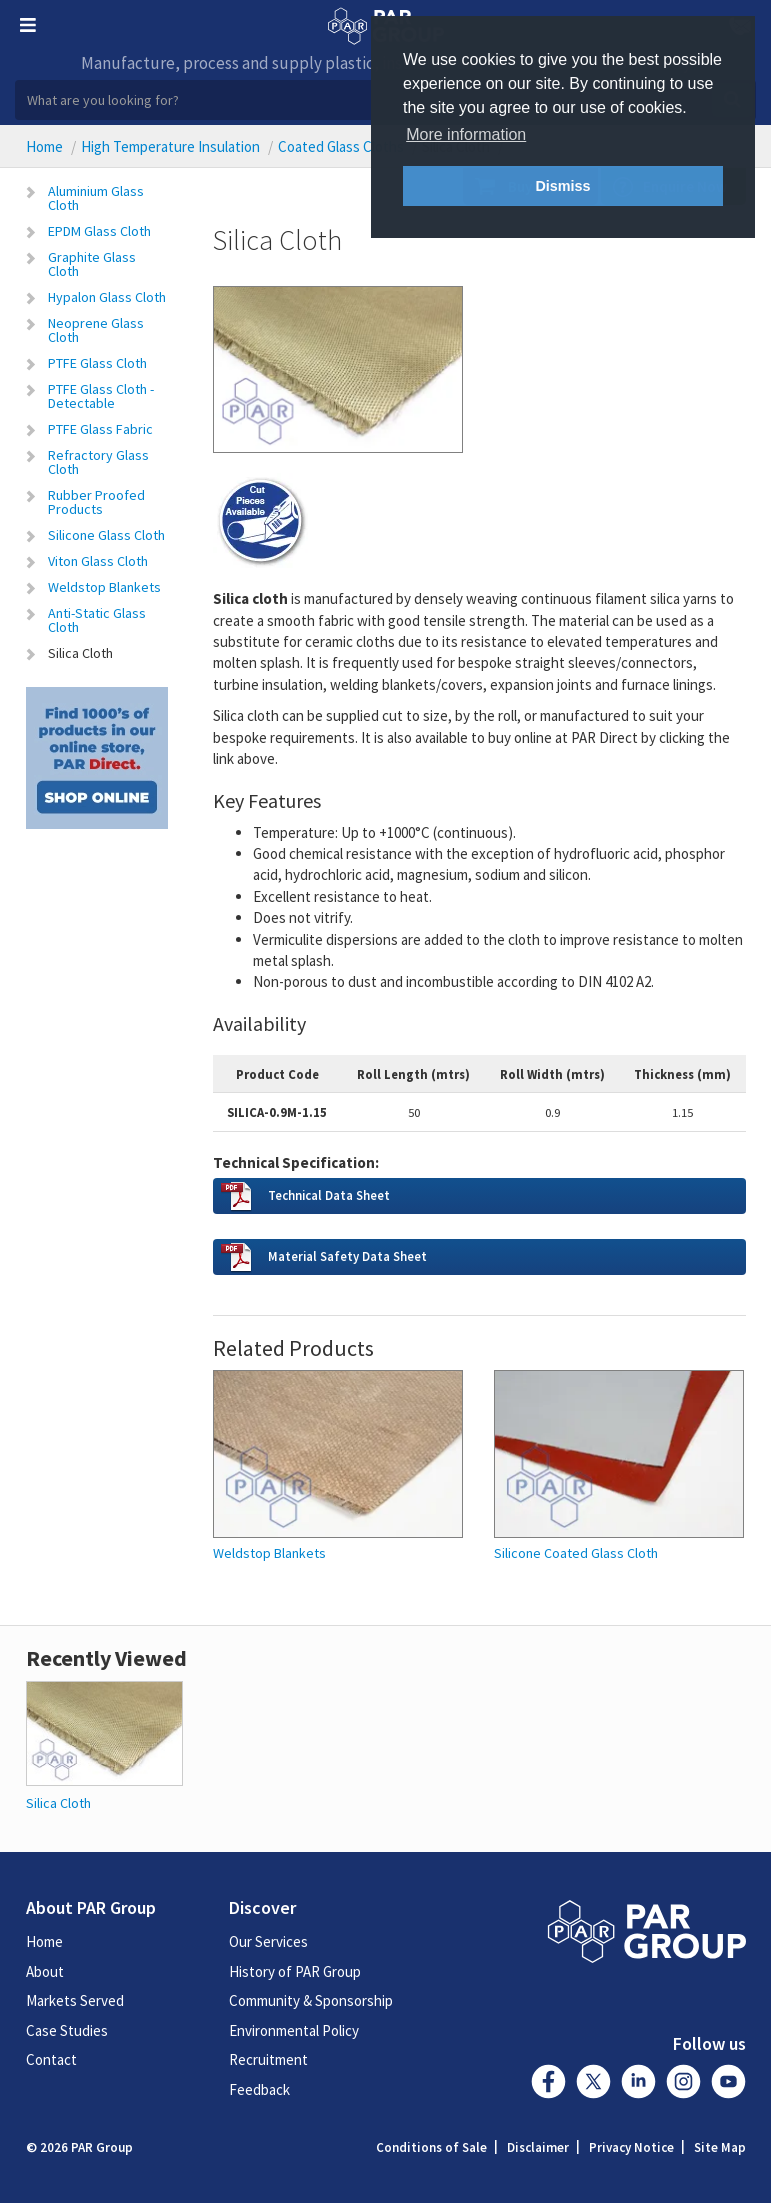 This screenshot has height=2203, width=771. I want to click on Feedback, so click(259, 2089).